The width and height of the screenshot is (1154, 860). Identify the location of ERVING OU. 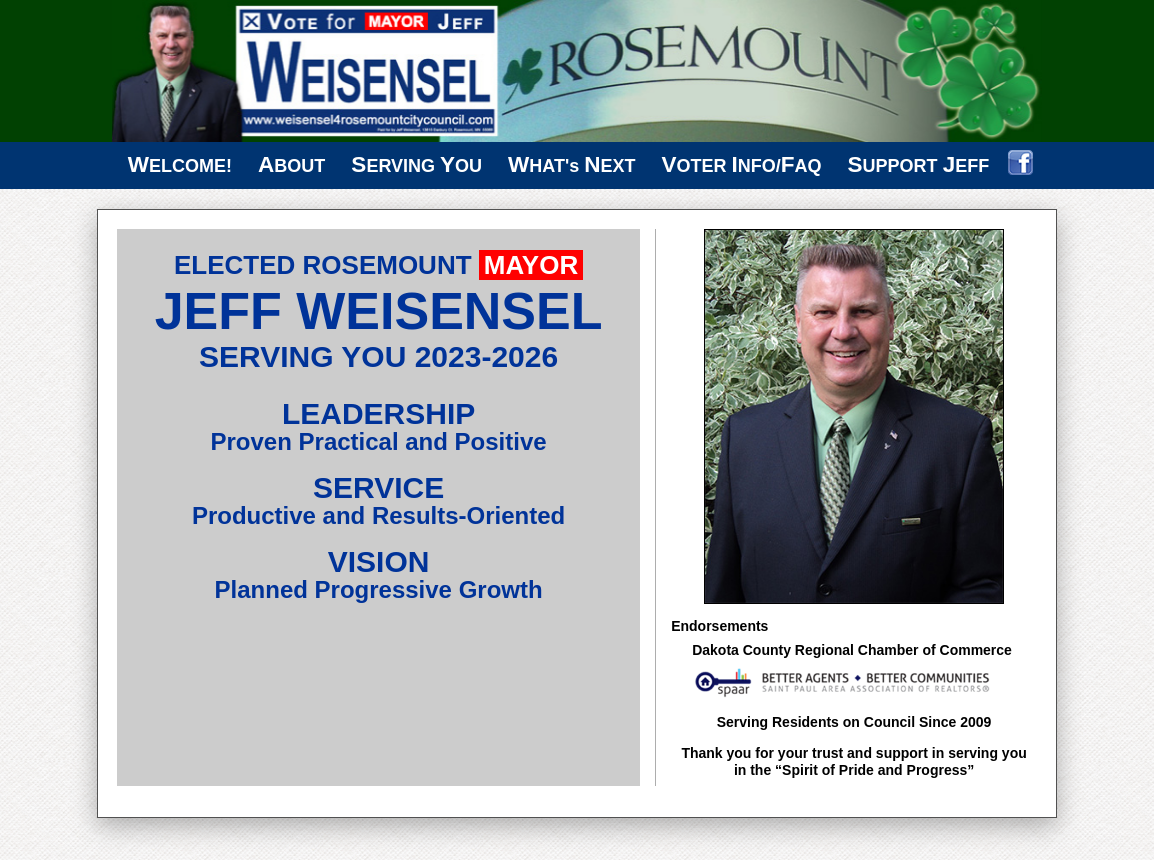
(416, 164).